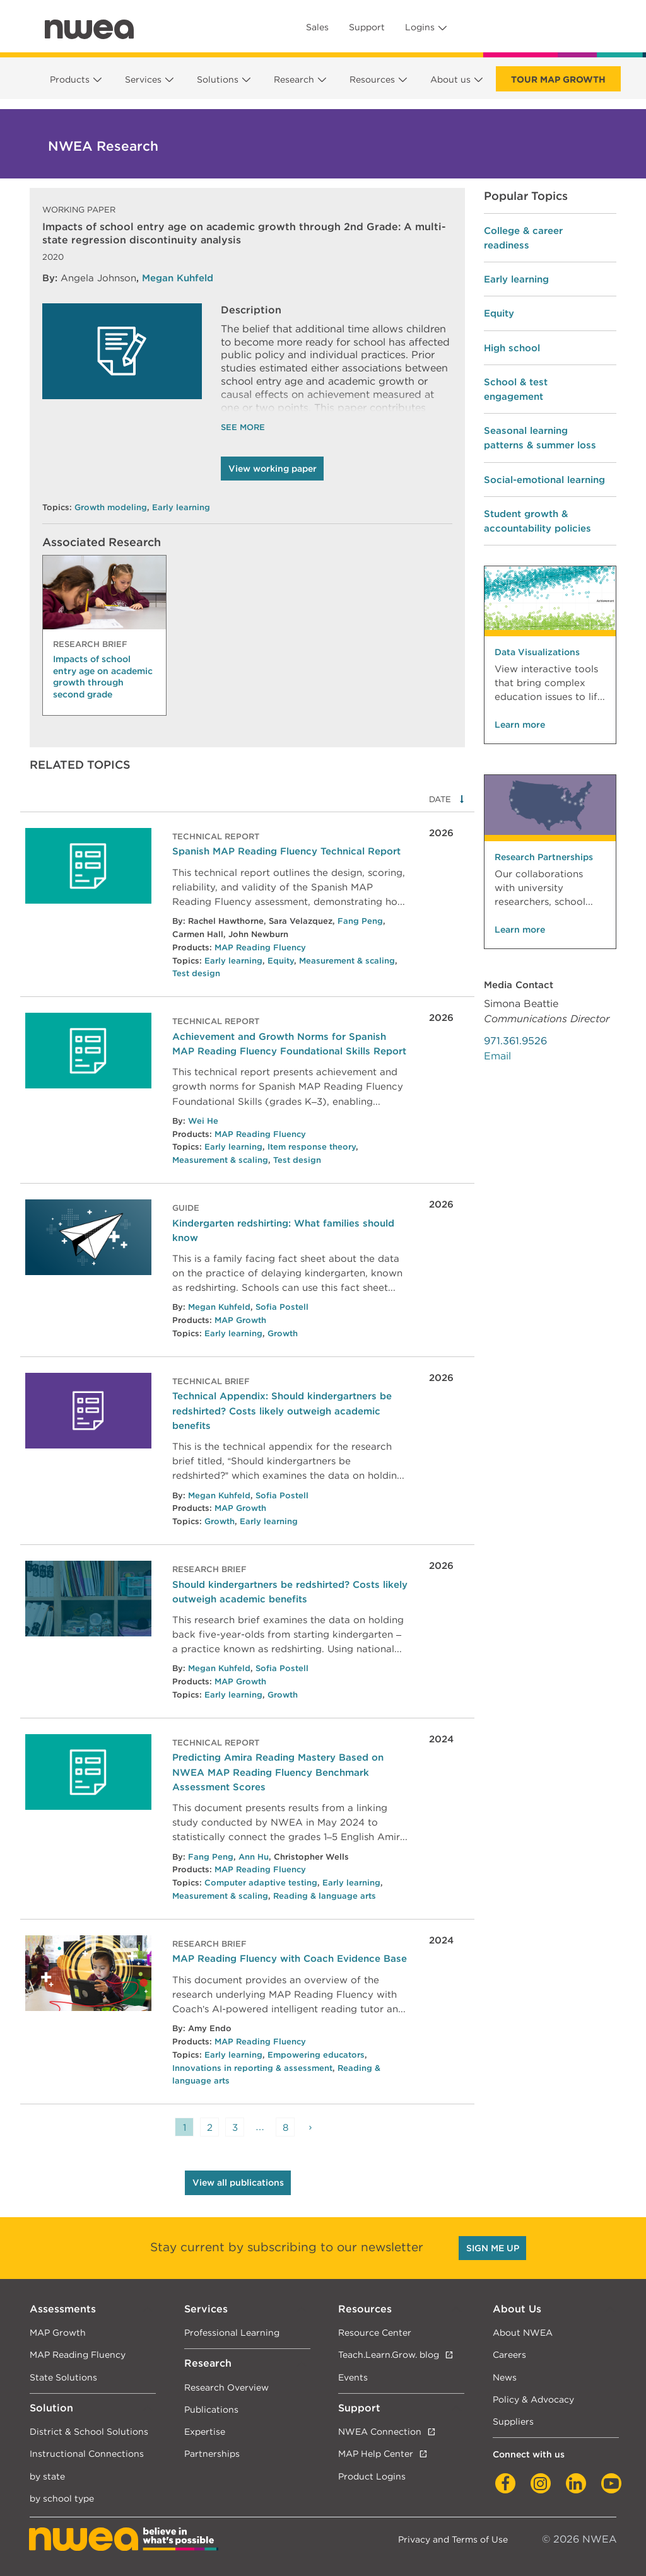 This screenshot has height=2576, width=646. What do you see at coordinates (509, 2354) in the screenshot?
I see `Careers` at bounding box center [509, 2354].